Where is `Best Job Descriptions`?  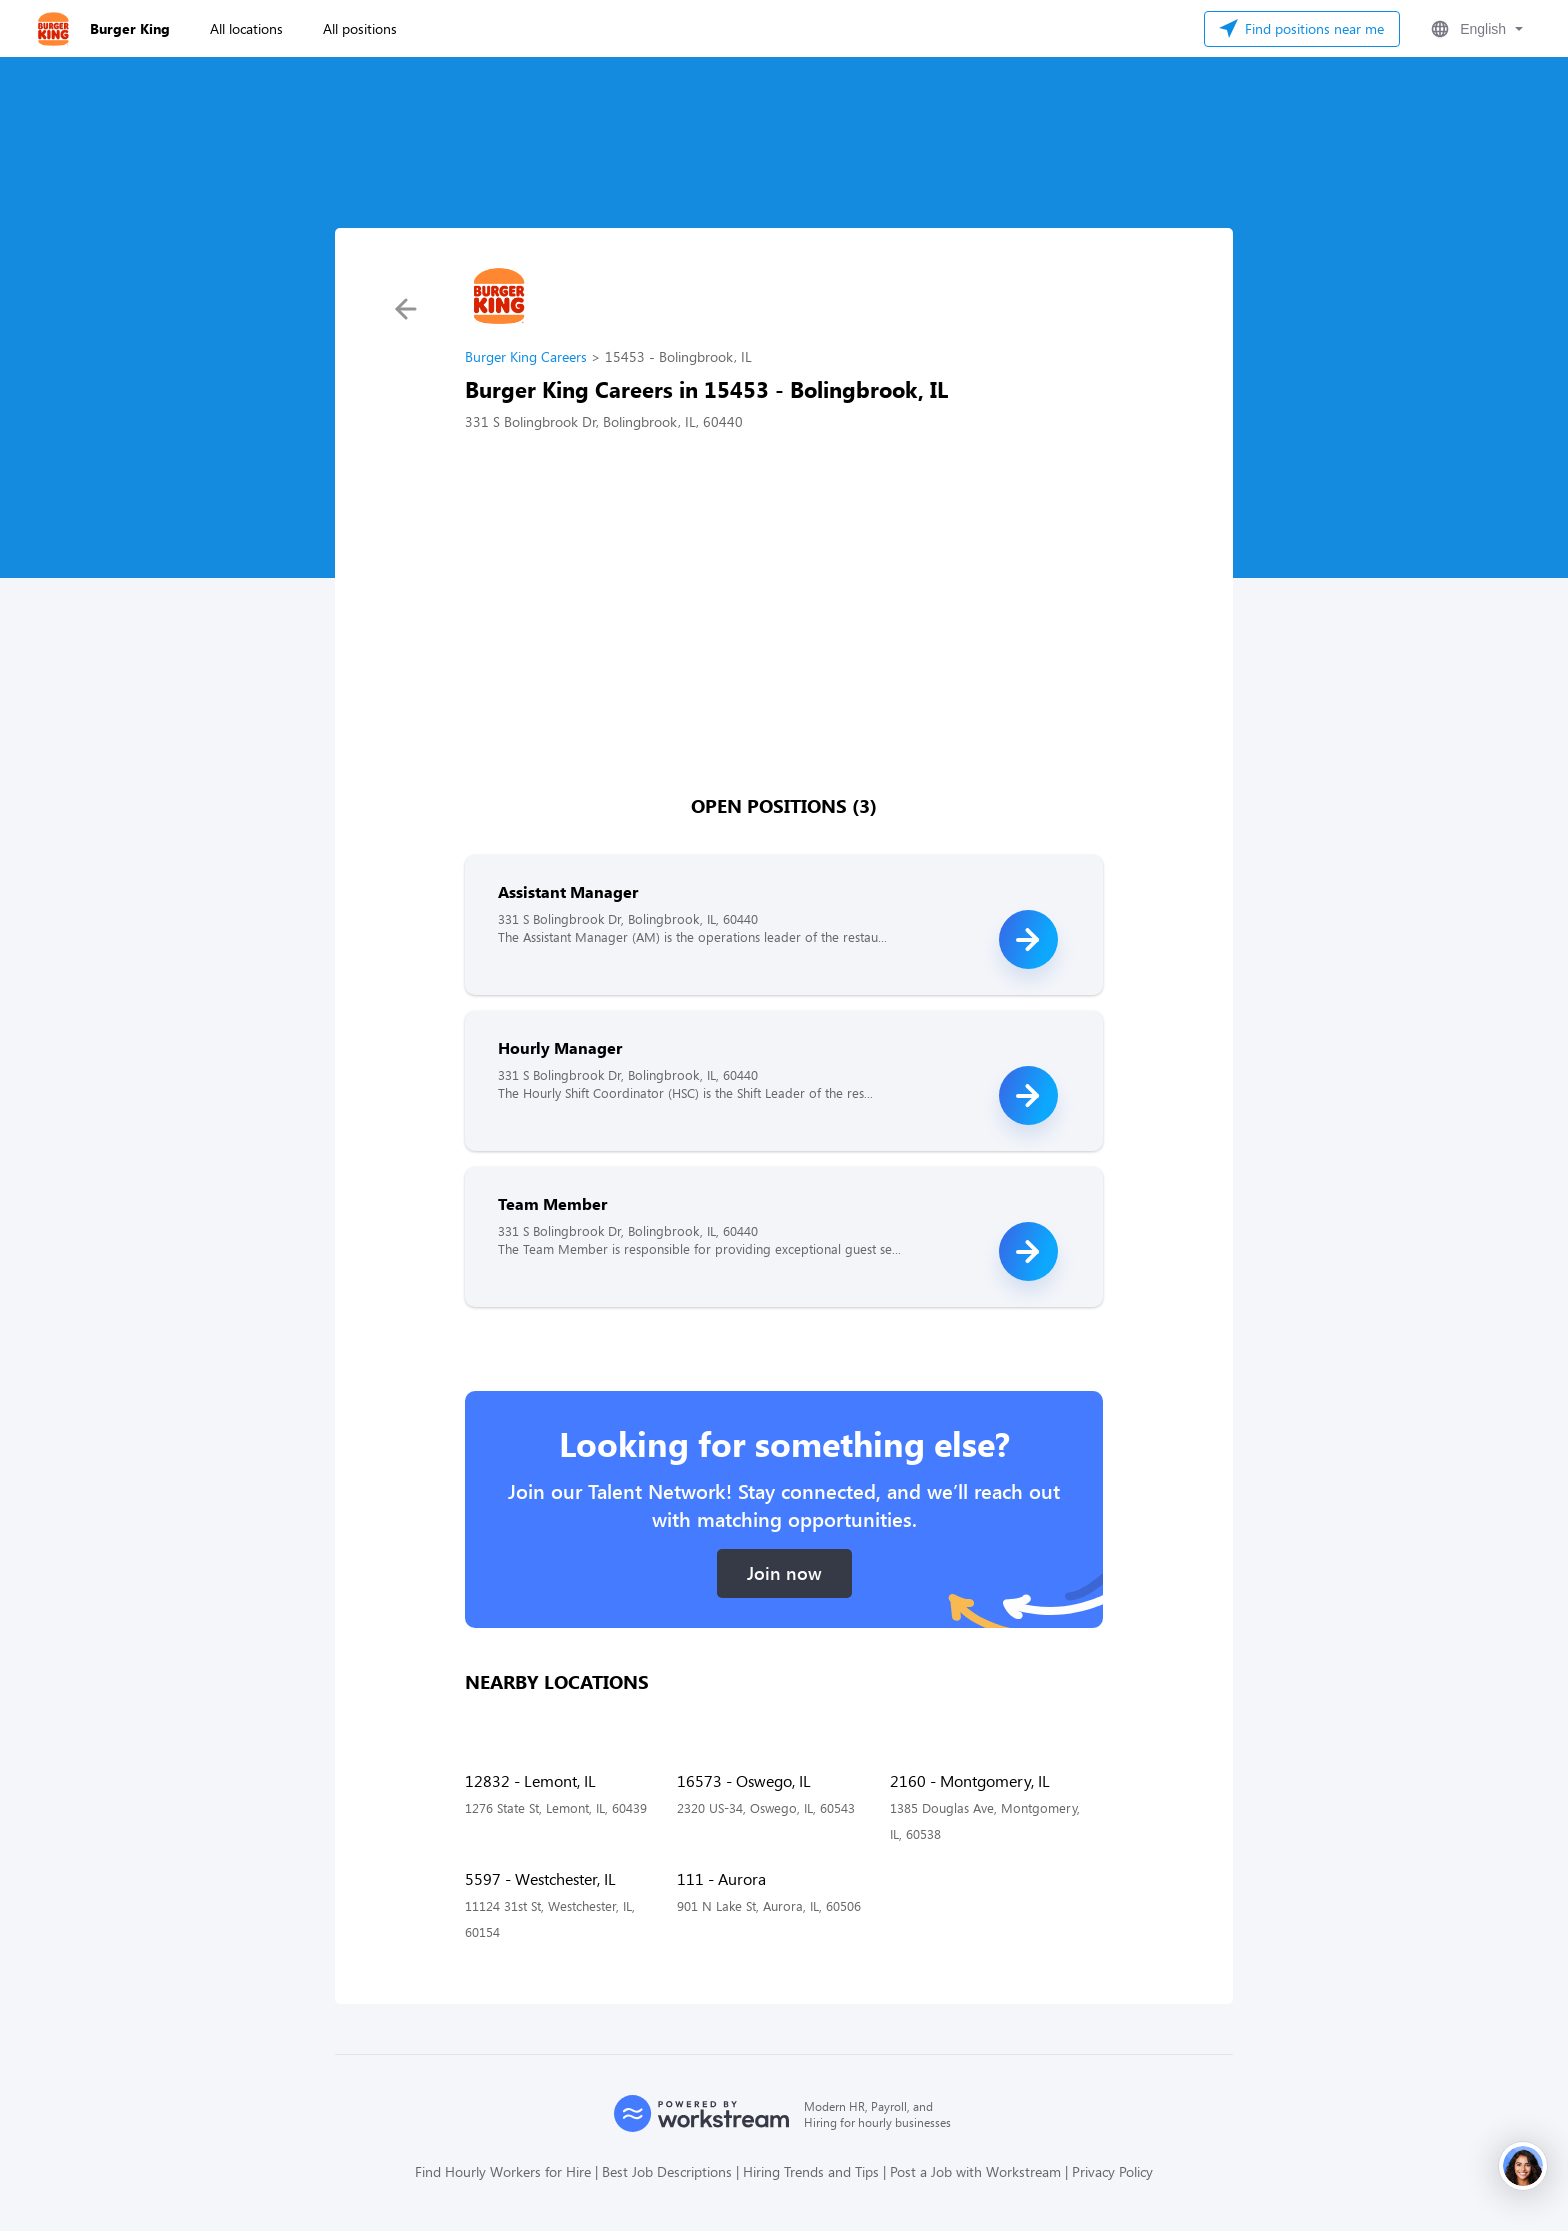 Best Job Descriptions is located at coordinates (667, 2171).